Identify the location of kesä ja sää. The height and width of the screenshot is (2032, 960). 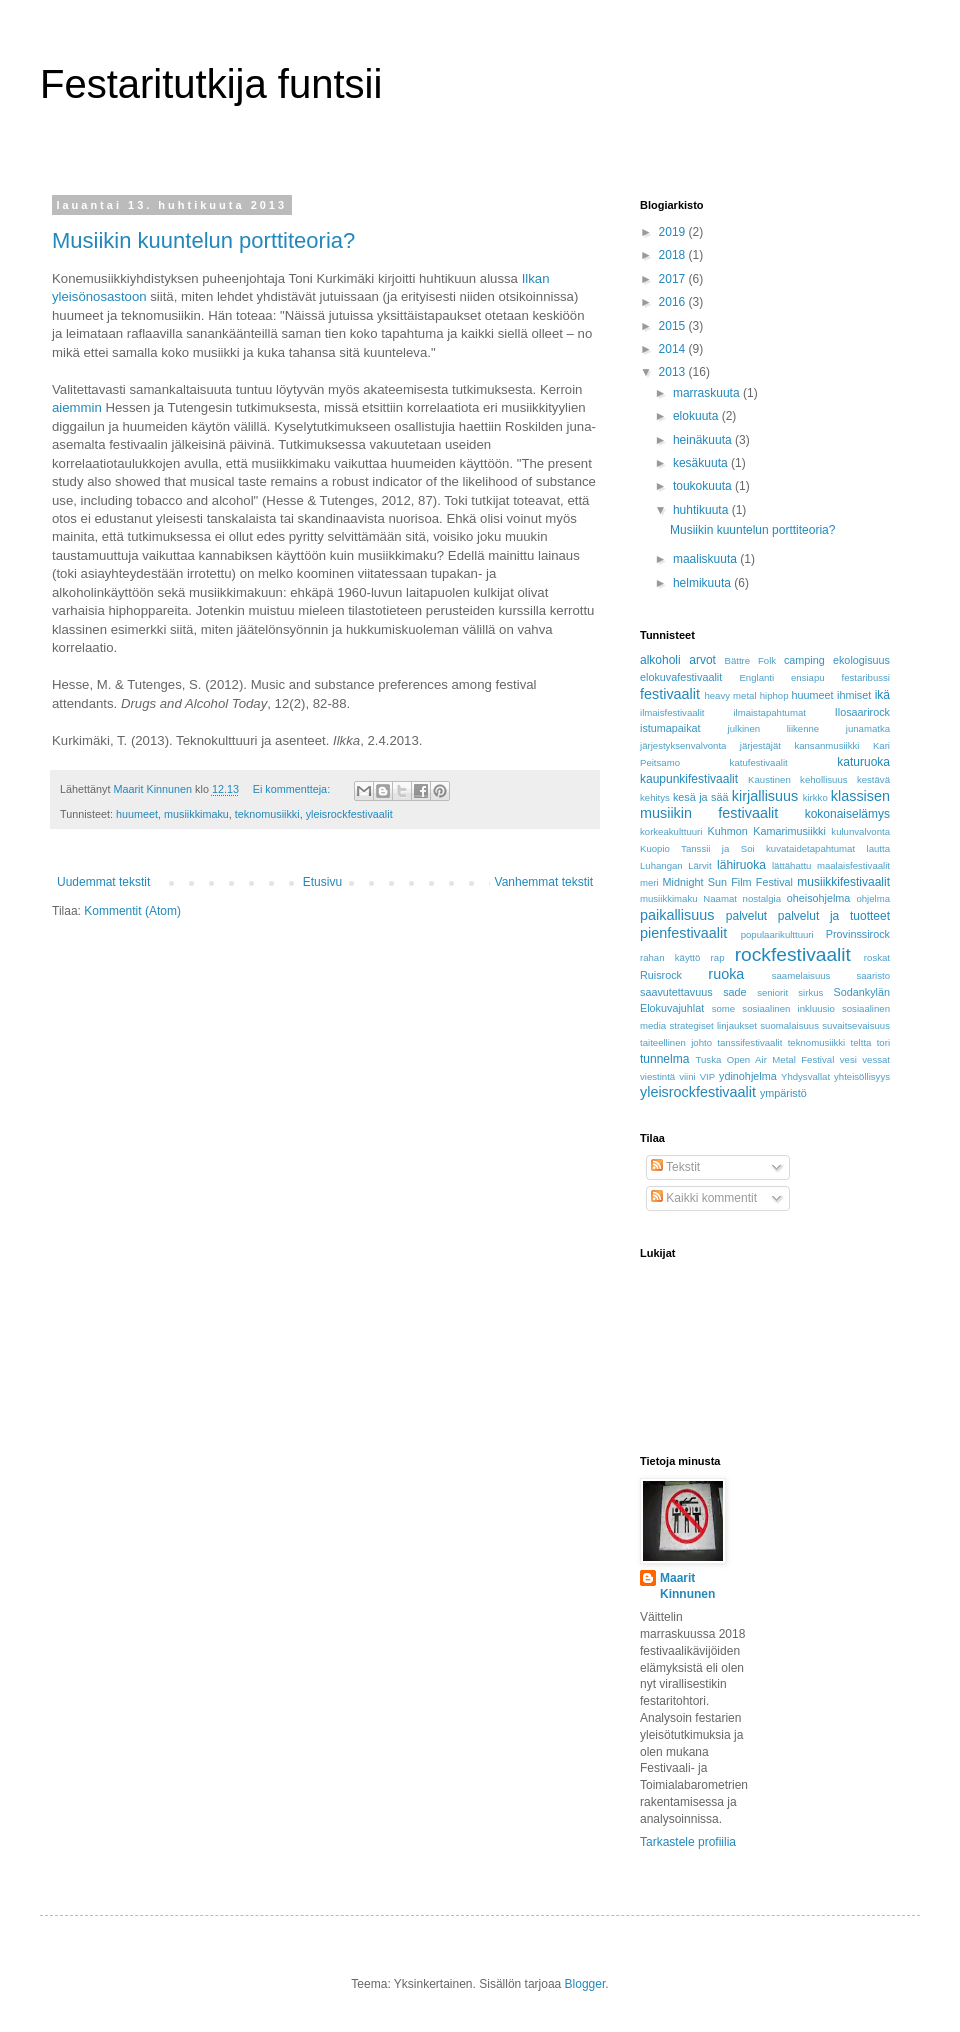
(700, 797).